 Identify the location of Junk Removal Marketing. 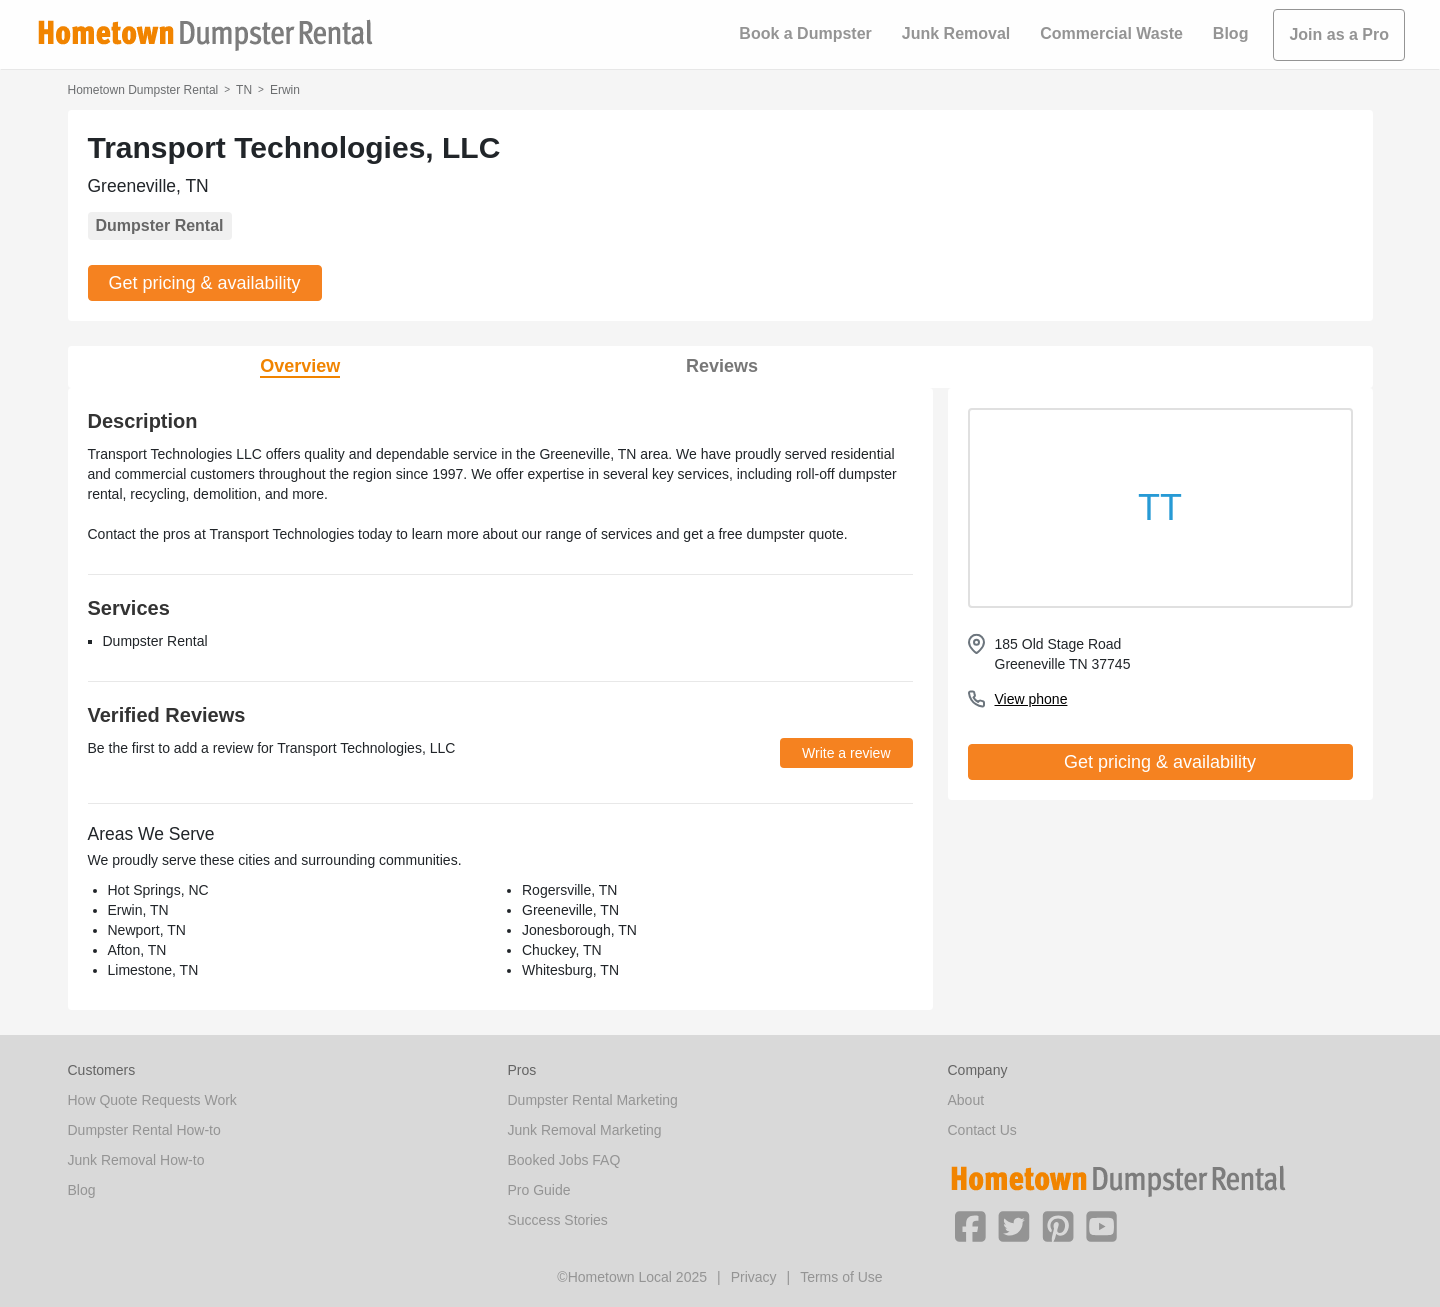
(585, 1130).